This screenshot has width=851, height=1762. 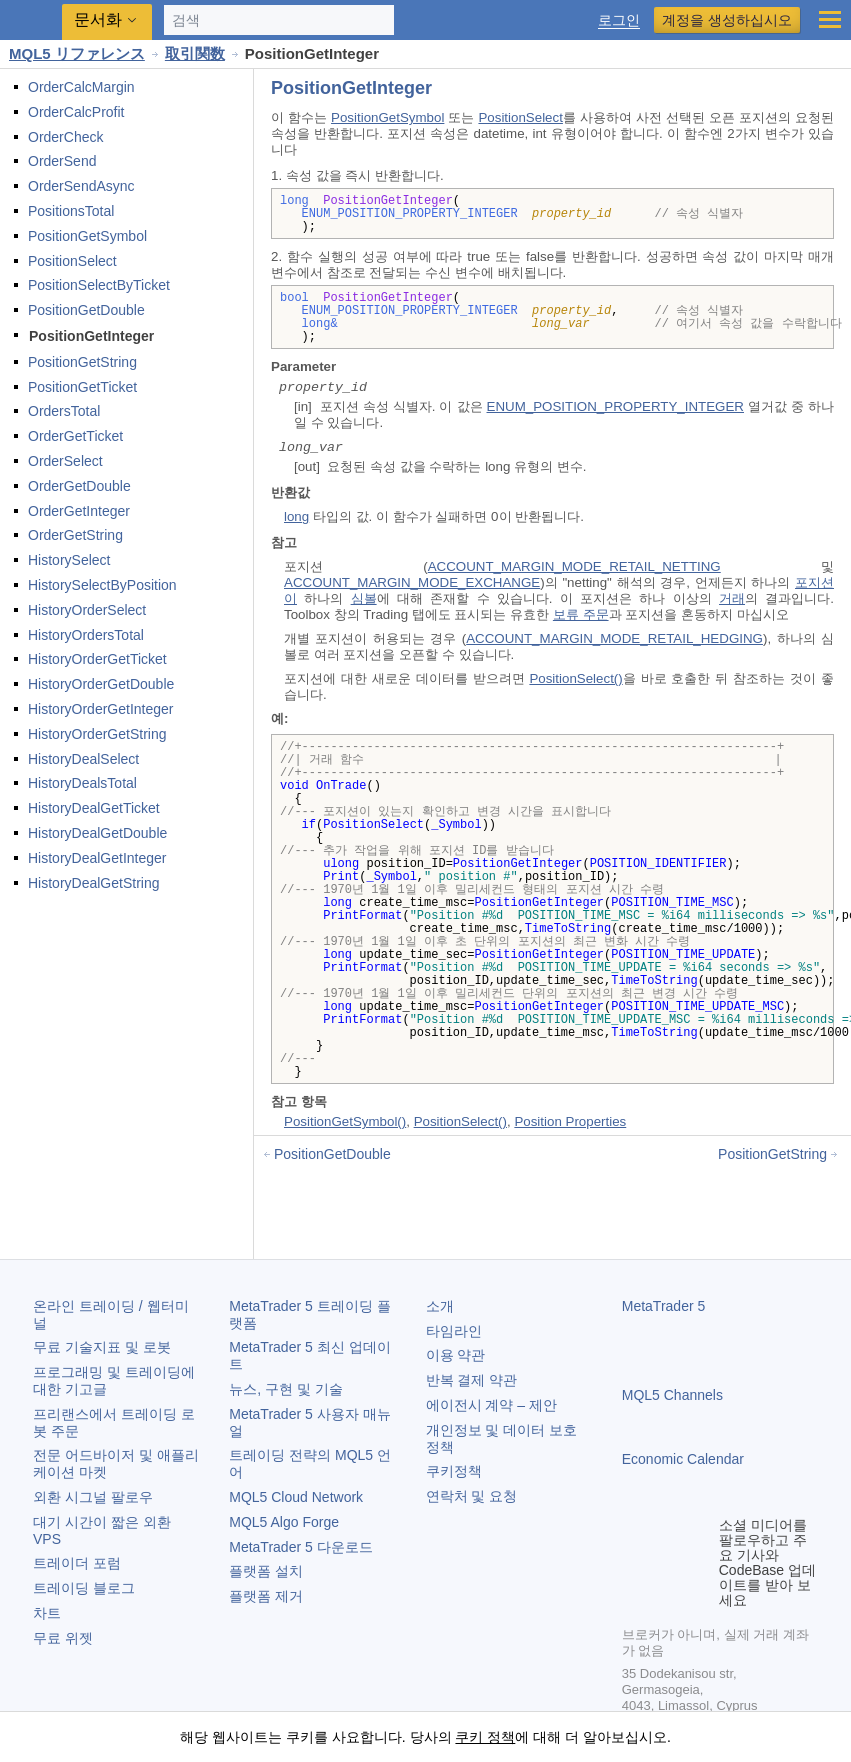 I want to click on 트레이더 포럼, so click(x=77, y=1563).